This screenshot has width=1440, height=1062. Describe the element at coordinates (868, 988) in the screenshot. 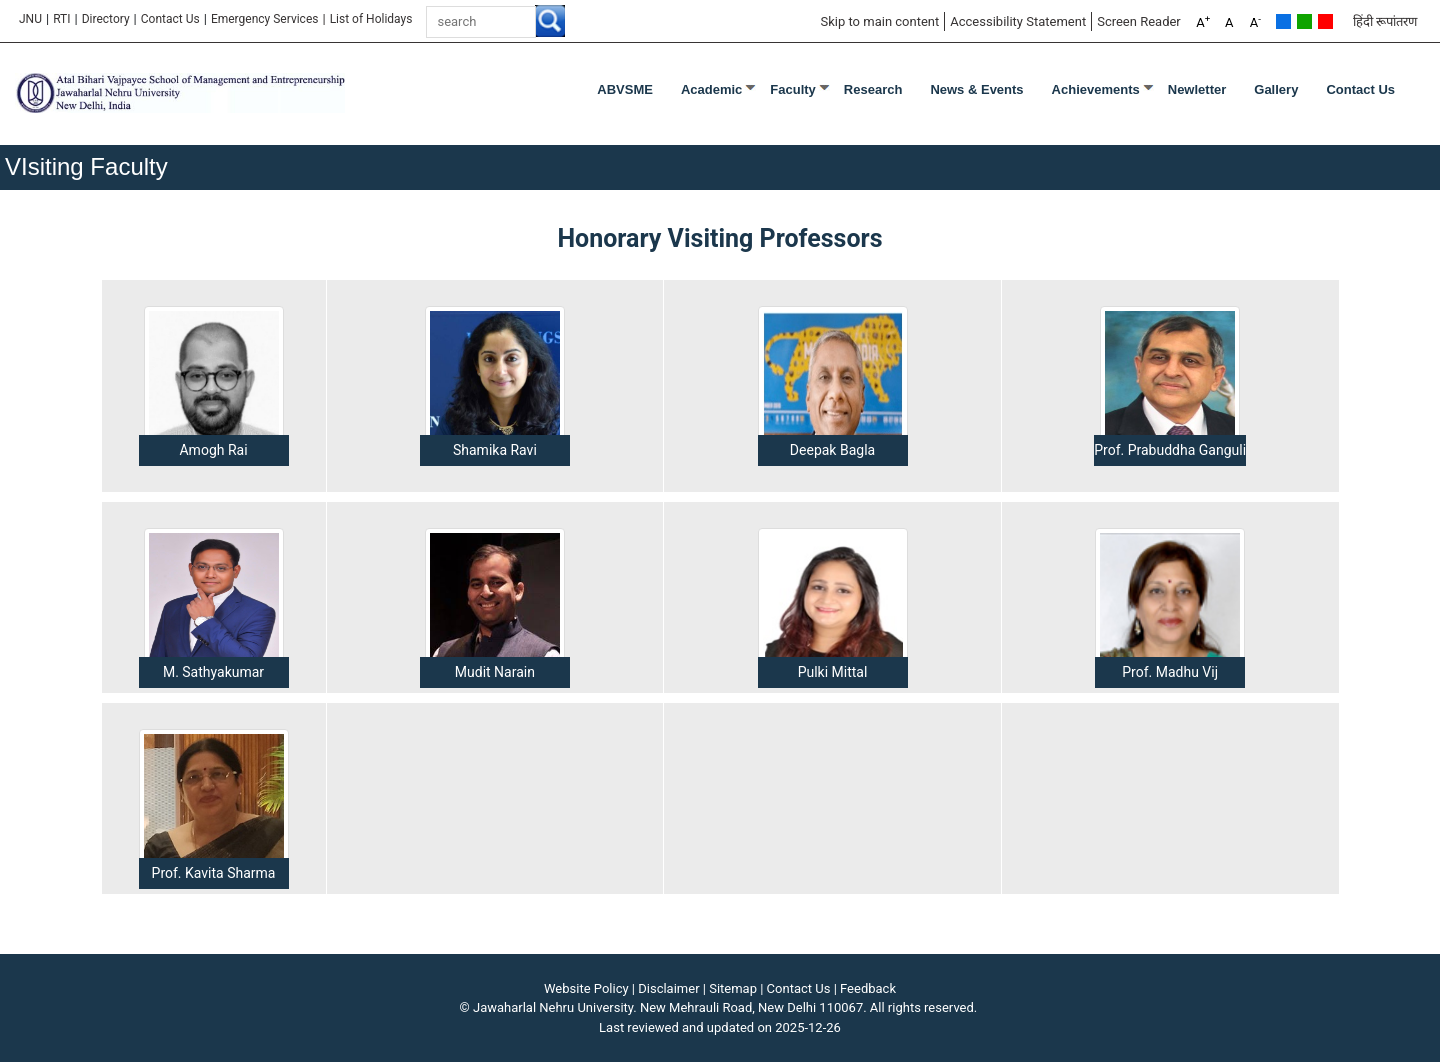

I see `Feedback` at that location.